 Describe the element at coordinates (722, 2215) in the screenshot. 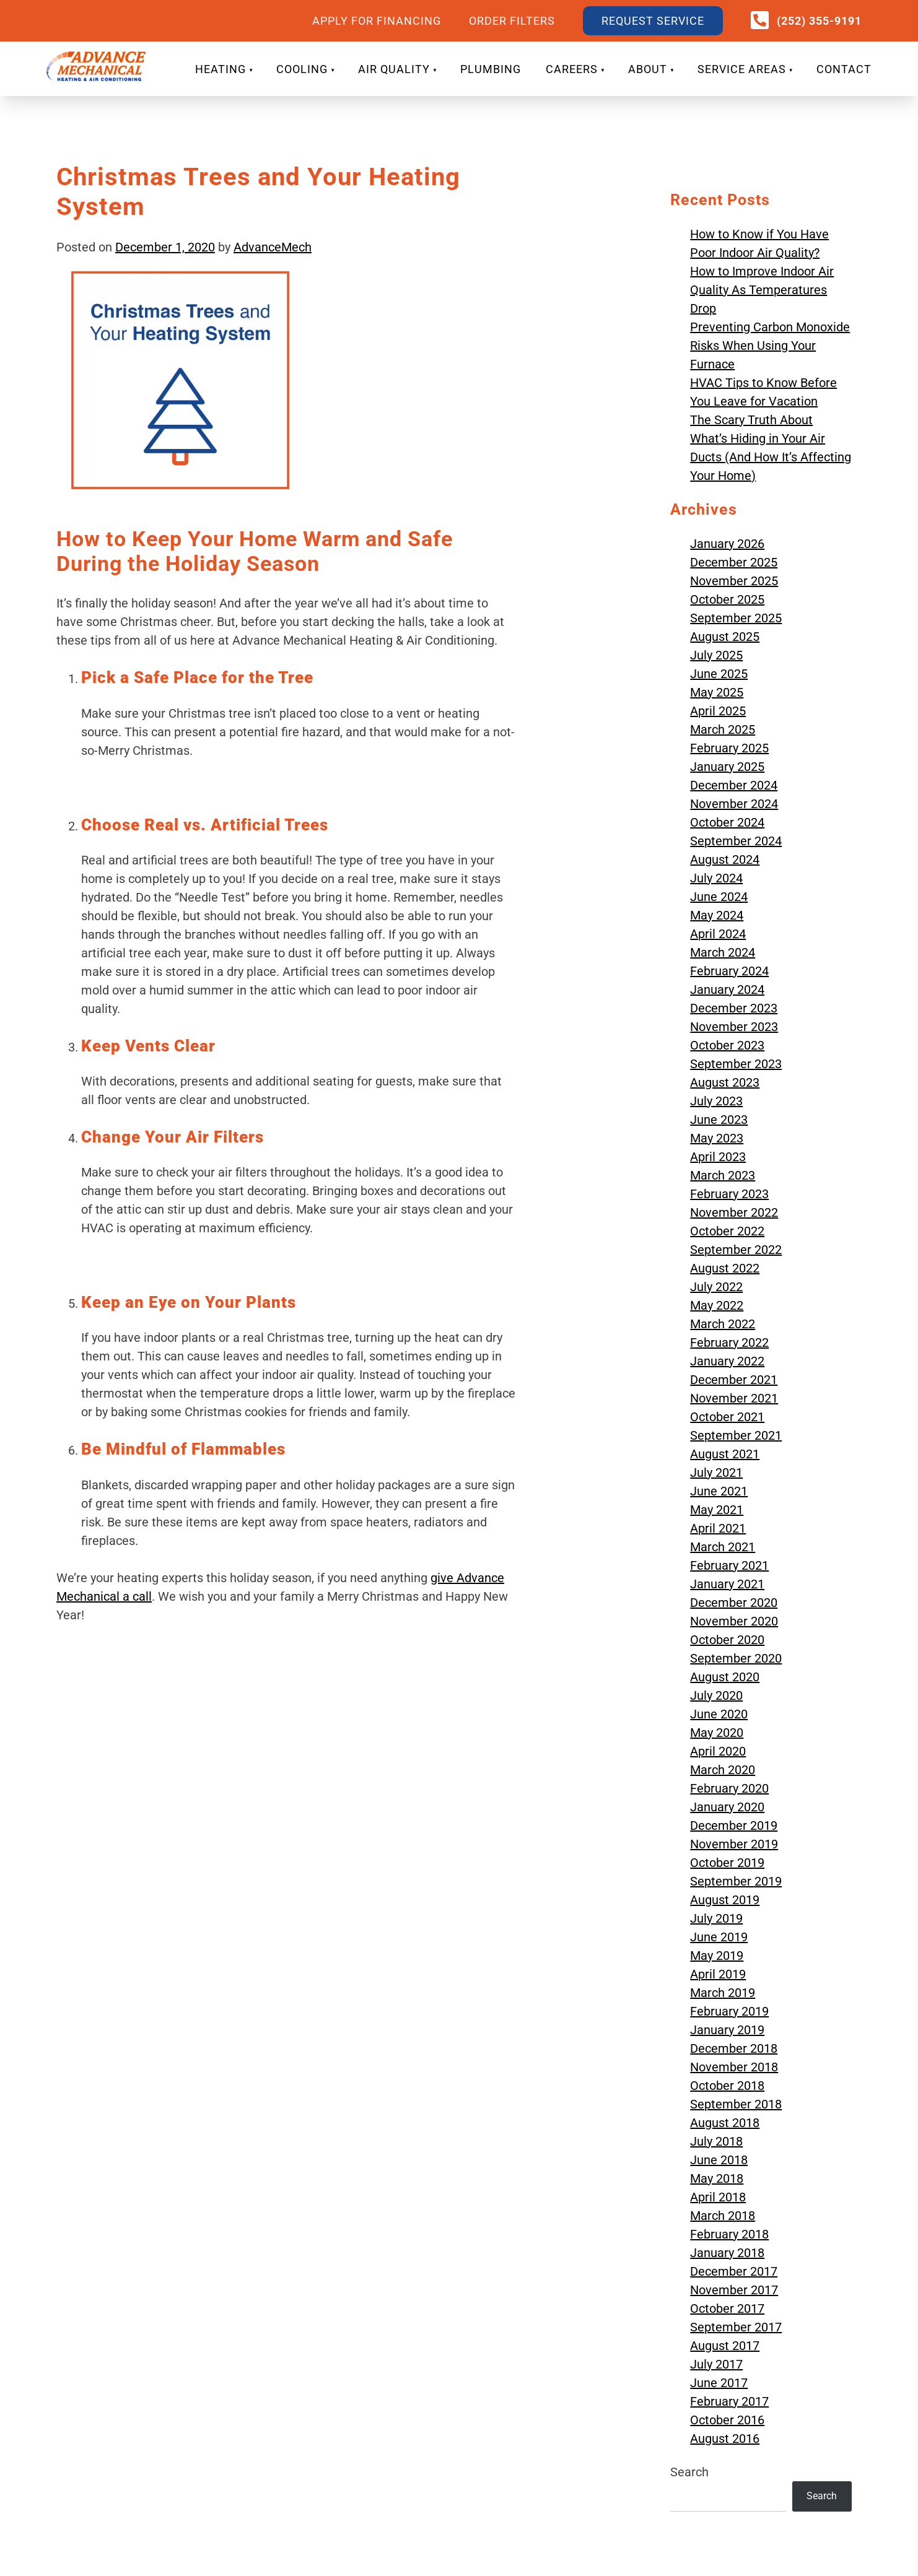

I see `March 2018` at that location.